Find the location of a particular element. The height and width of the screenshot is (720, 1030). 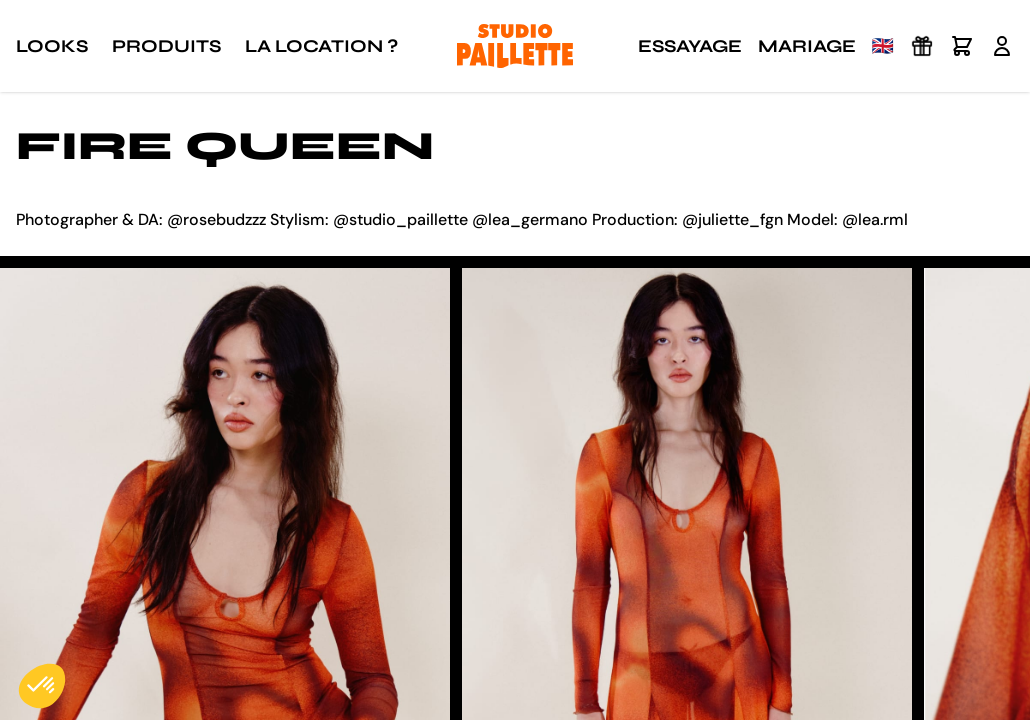

Looks is located at coordinates (52, 46).